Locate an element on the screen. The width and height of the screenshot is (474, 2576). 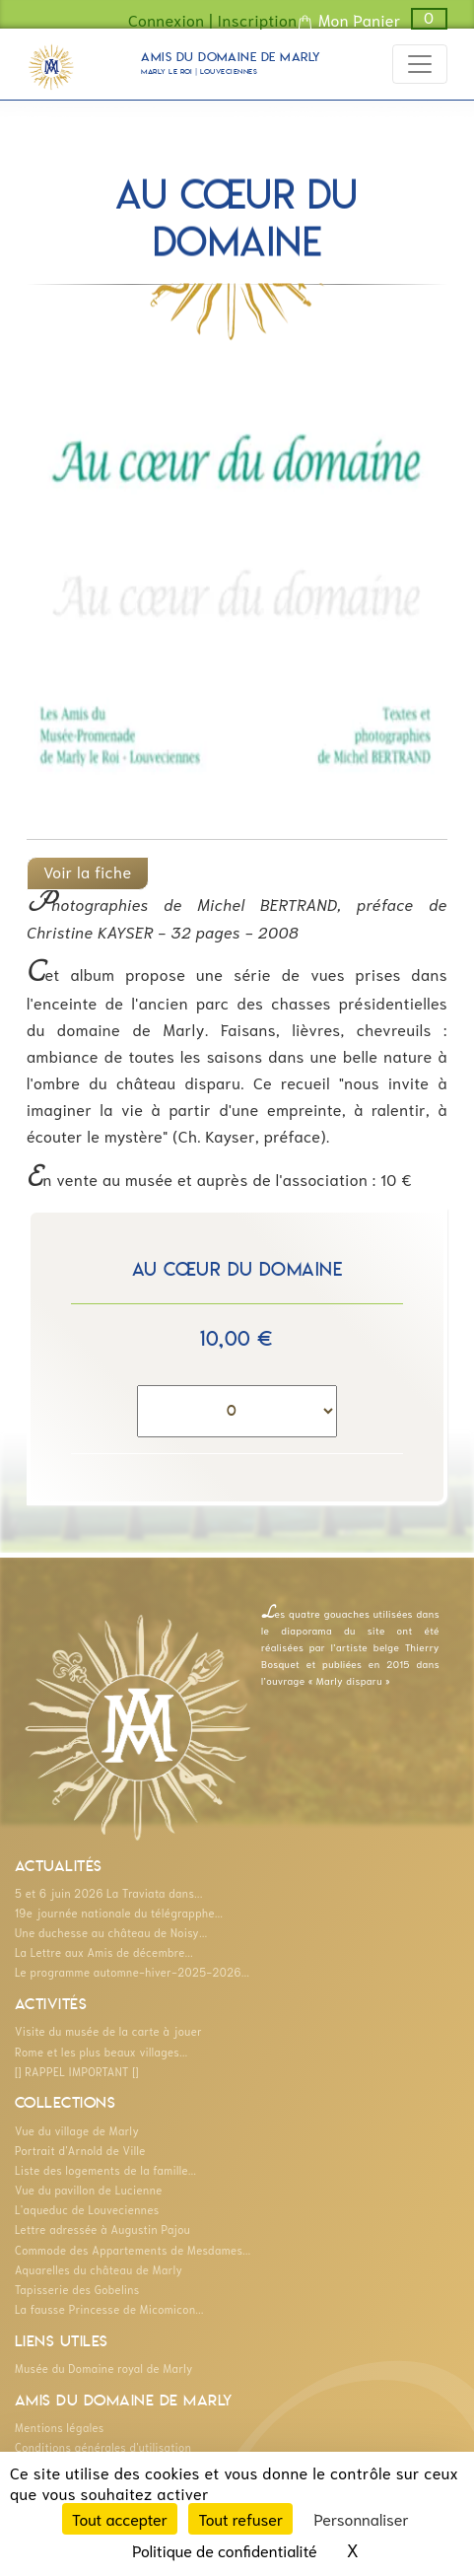
Politique de confidentialité [link] is located at coordinates (224, 2550).